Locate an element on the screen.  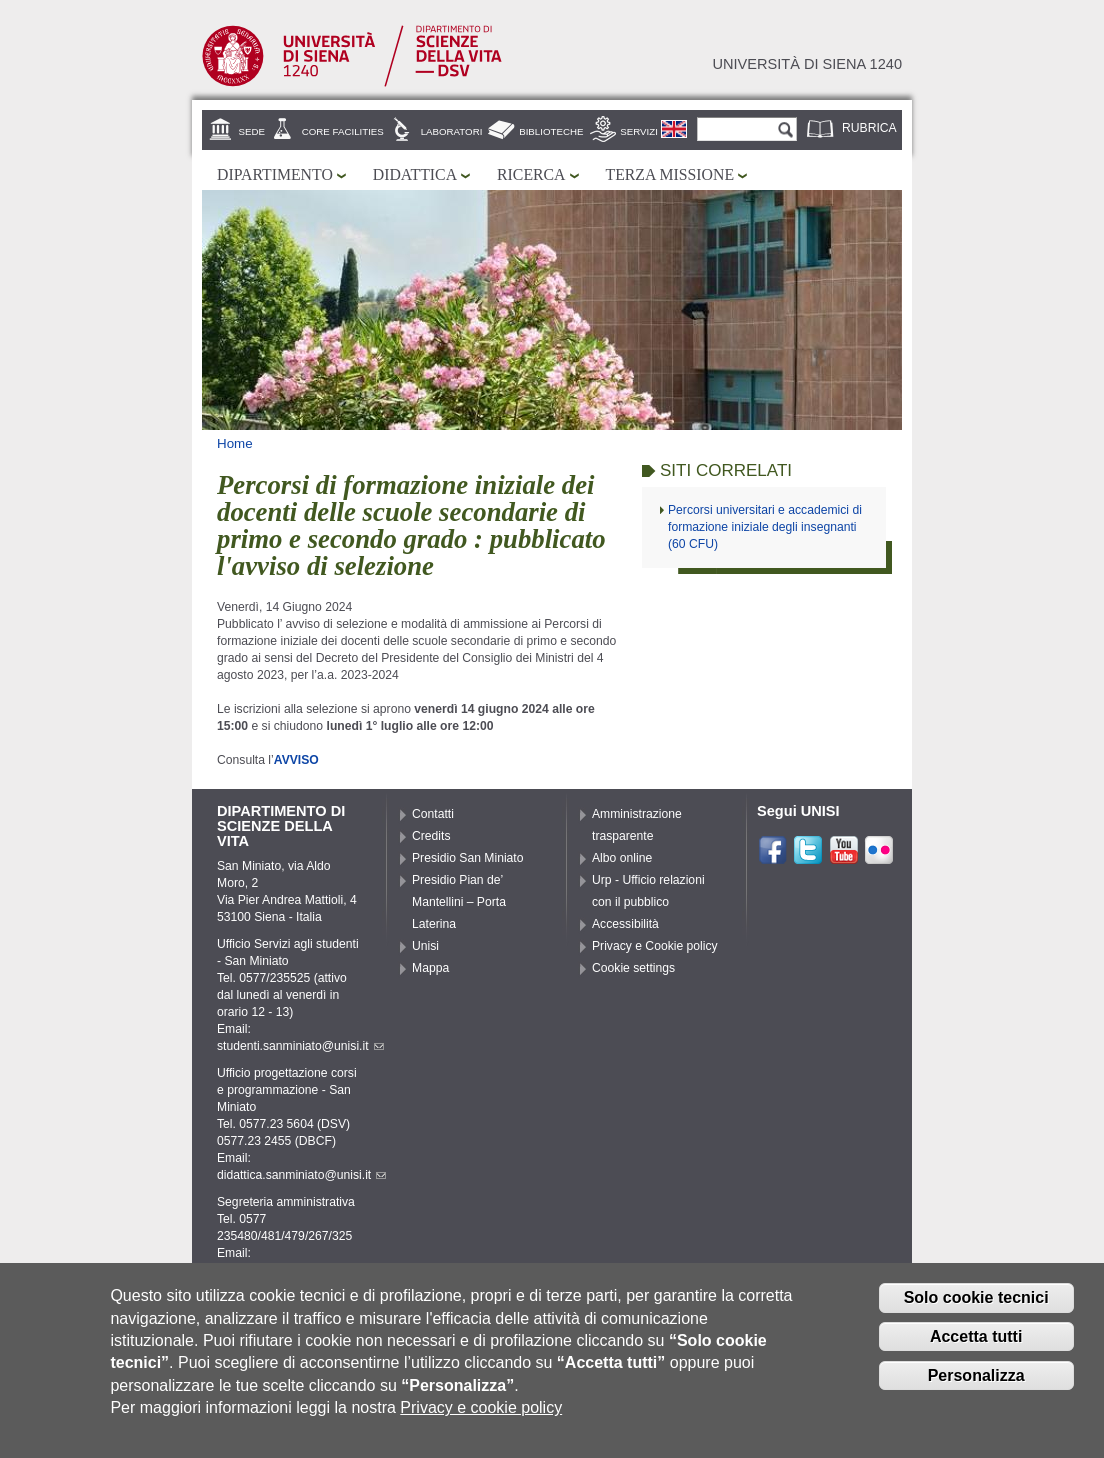
Dipartimento is located at coordinates (275, 174).